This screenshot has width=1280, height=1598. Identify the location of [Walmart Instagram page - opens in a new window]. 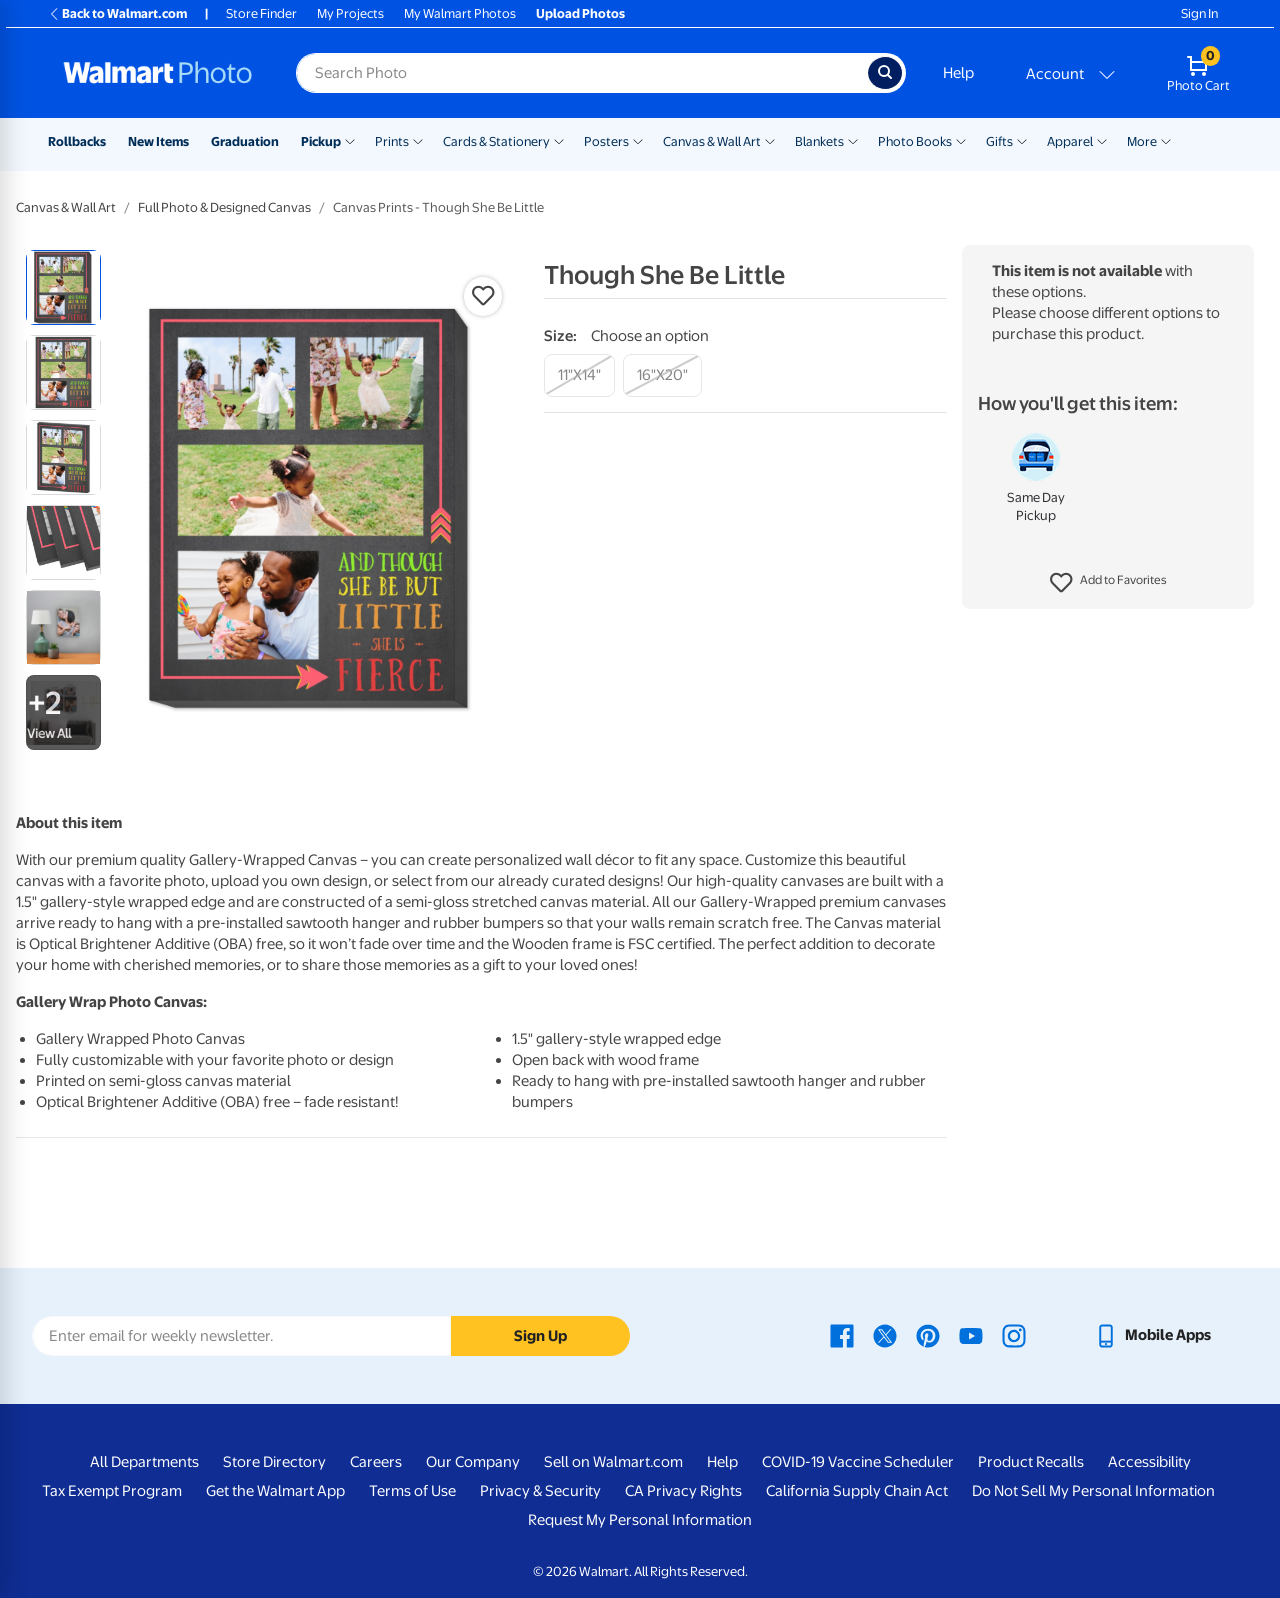
(1014, 1335).